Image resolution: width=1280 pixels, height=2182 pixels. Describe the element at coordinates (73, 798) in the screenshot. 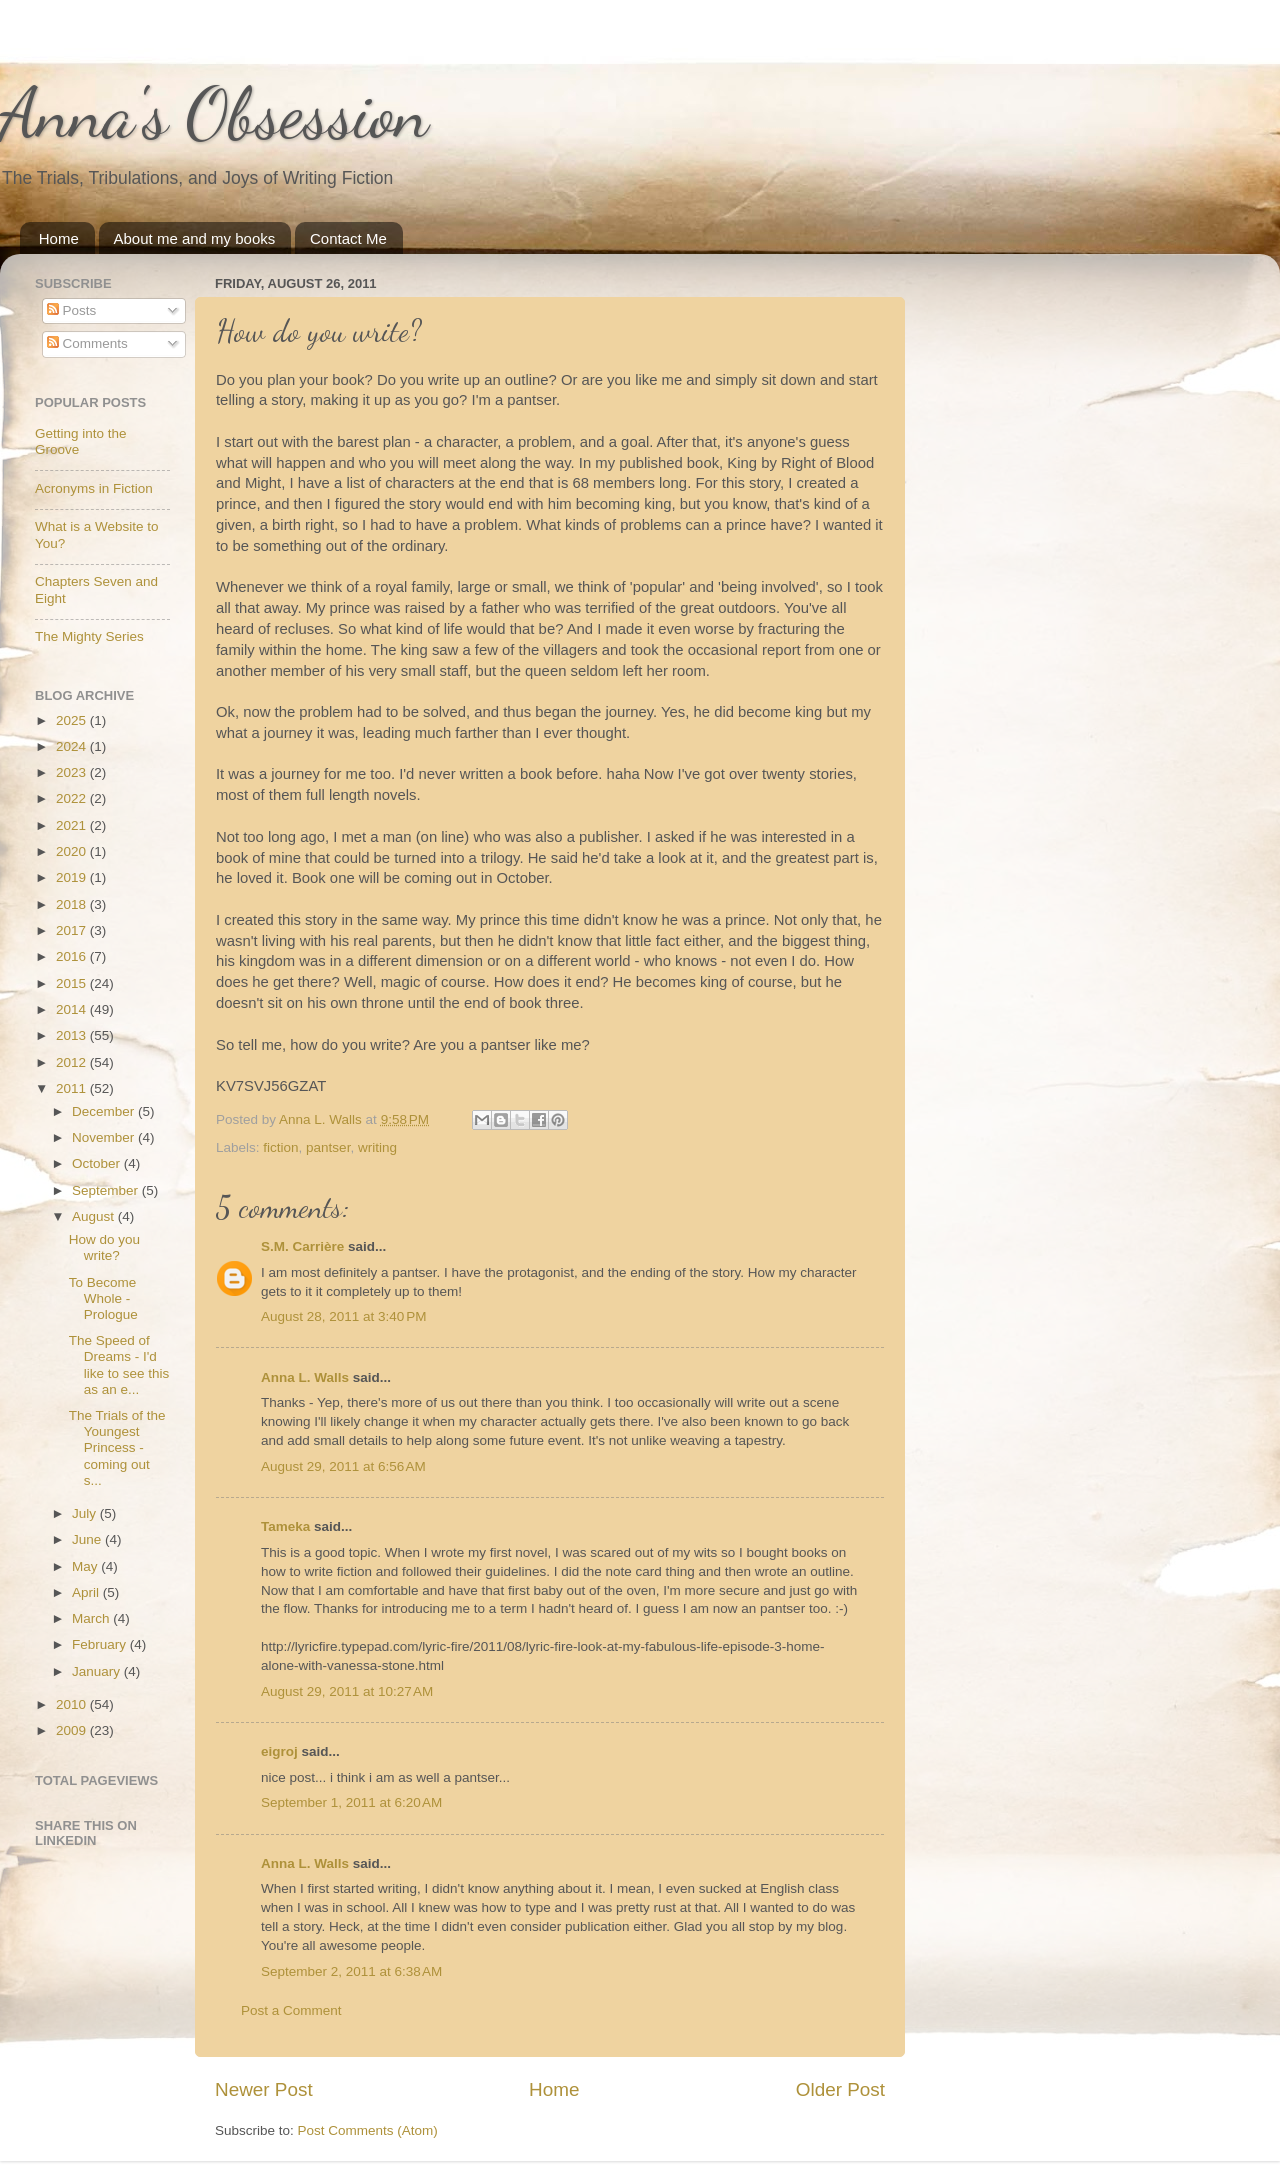

I see `2022` at that location.